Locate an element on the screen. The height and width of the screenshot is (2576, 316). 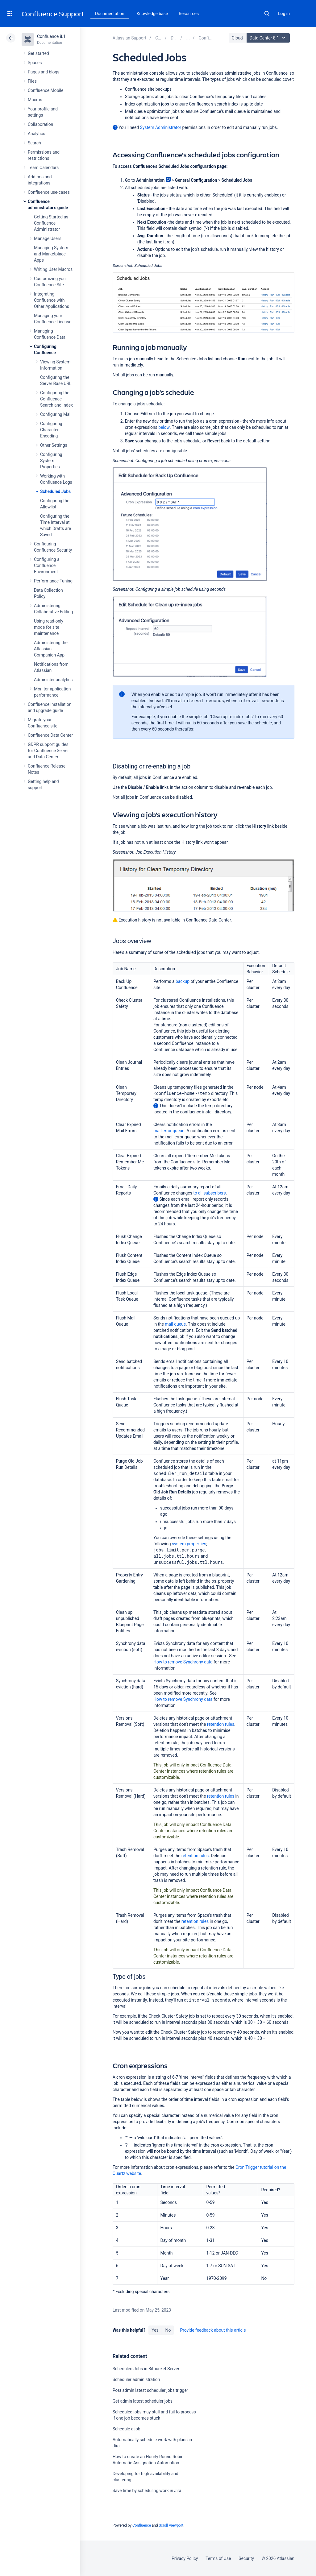
Manage Users is located at coordinates (47, 238).